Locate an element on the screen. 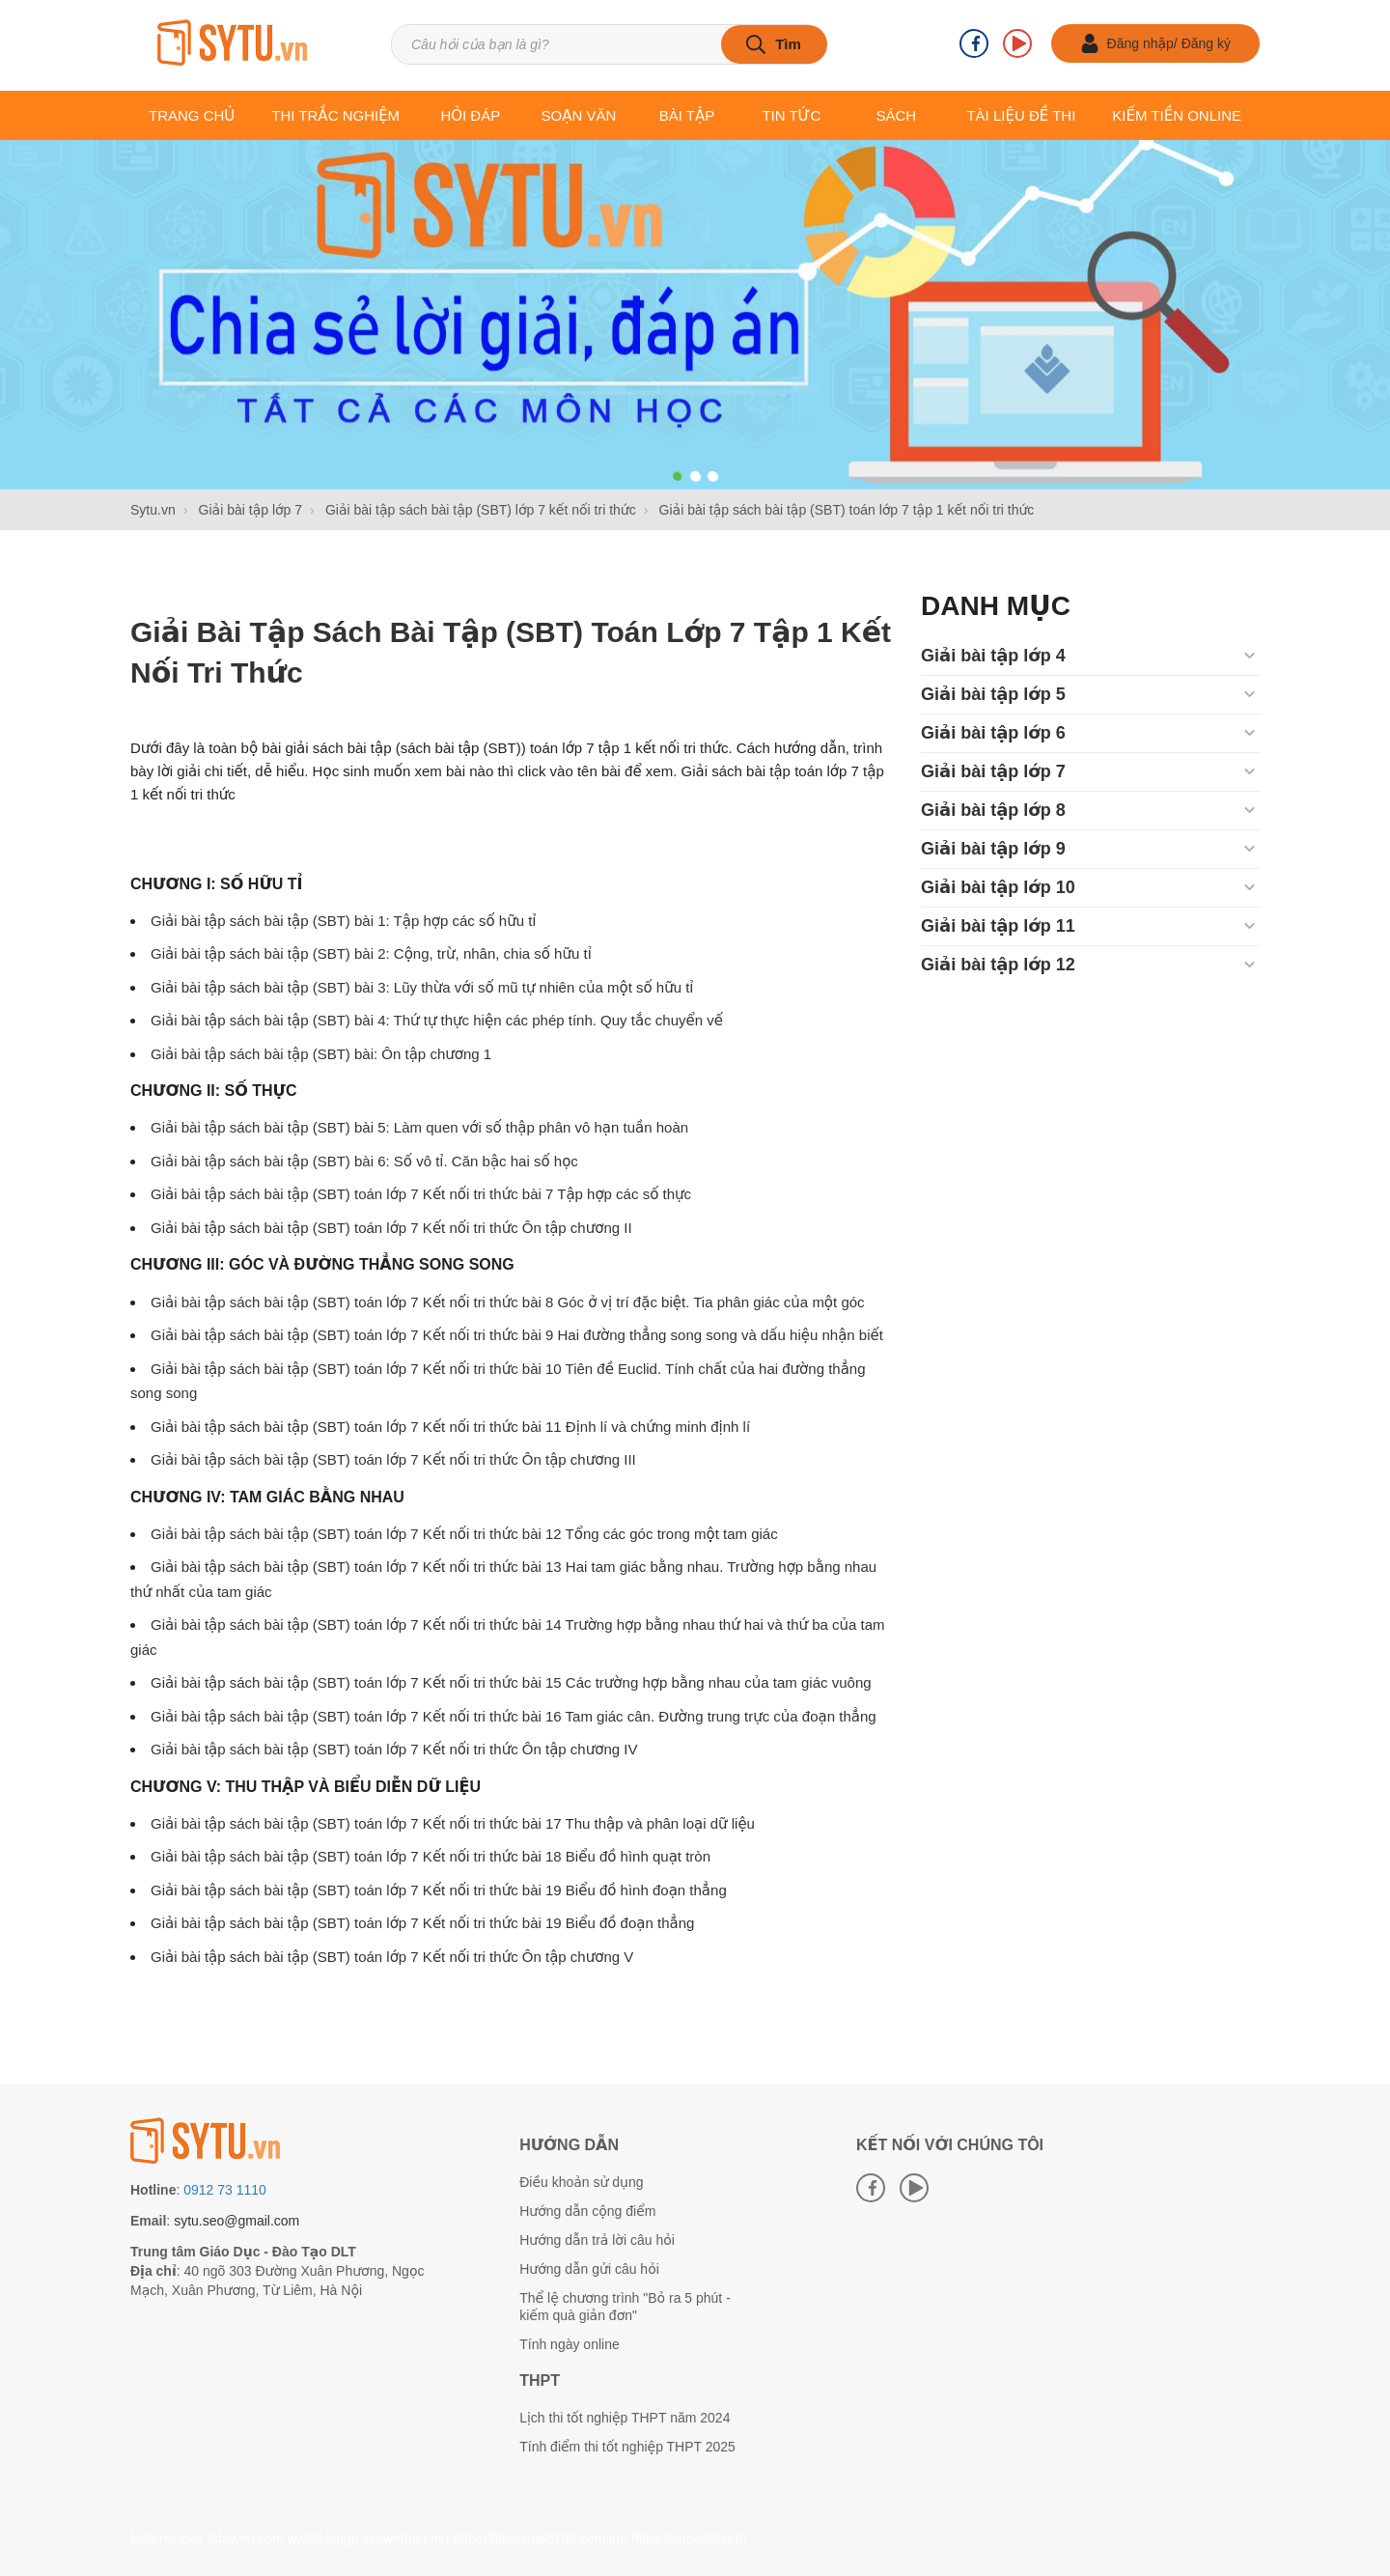  Giải bài tập sách bài tập (SBT) toán lớp 7 Kết nối tri thức bài 9 Hai đường thẳng song song và dấu hiệu nhận biết is located at coordinates (517, 1335).